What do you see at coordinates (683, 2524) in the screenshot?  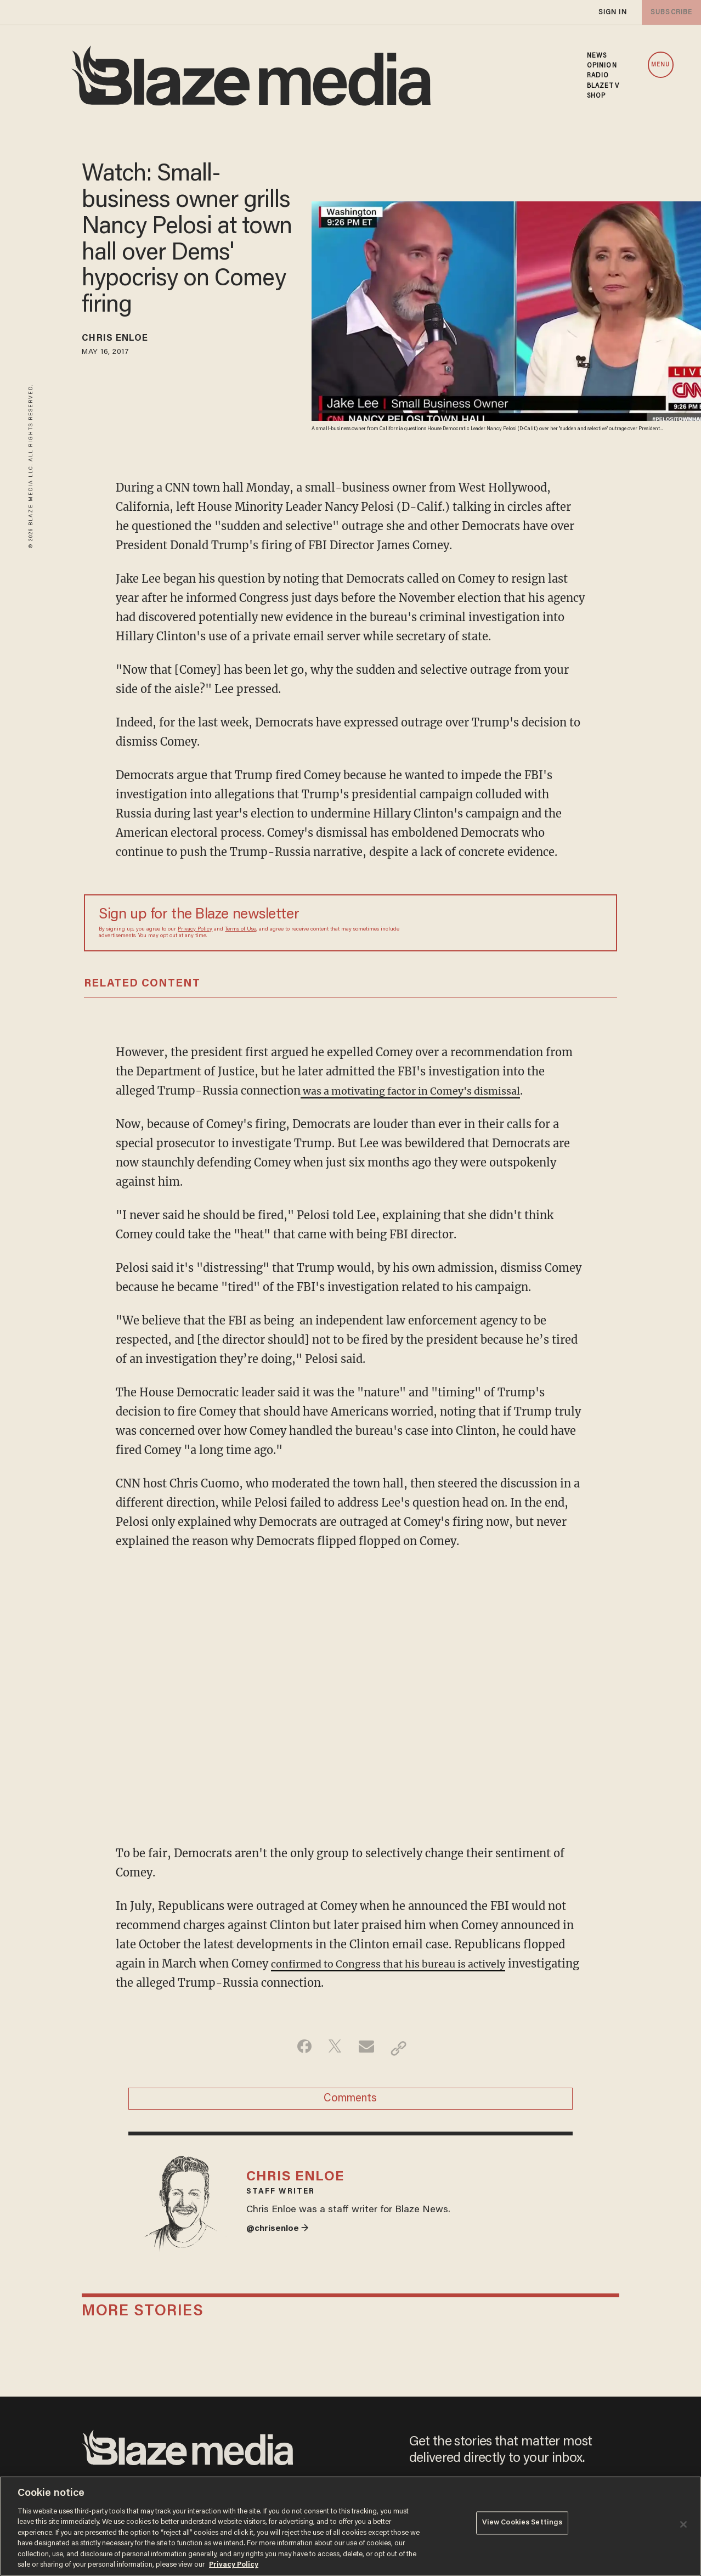 I see `[Close]` at bounding box center [683, 2524].